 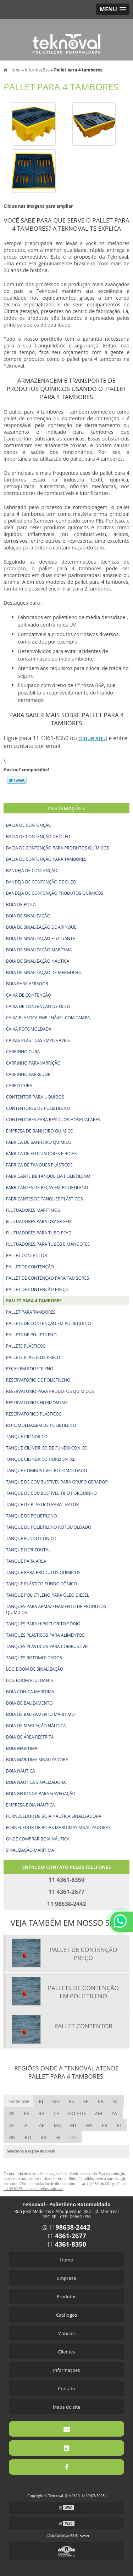 What do you see at coordinates (36, 1726) in the screenshot?
I see `Boia de marcação náutica` at bounding box center [36, 1726].